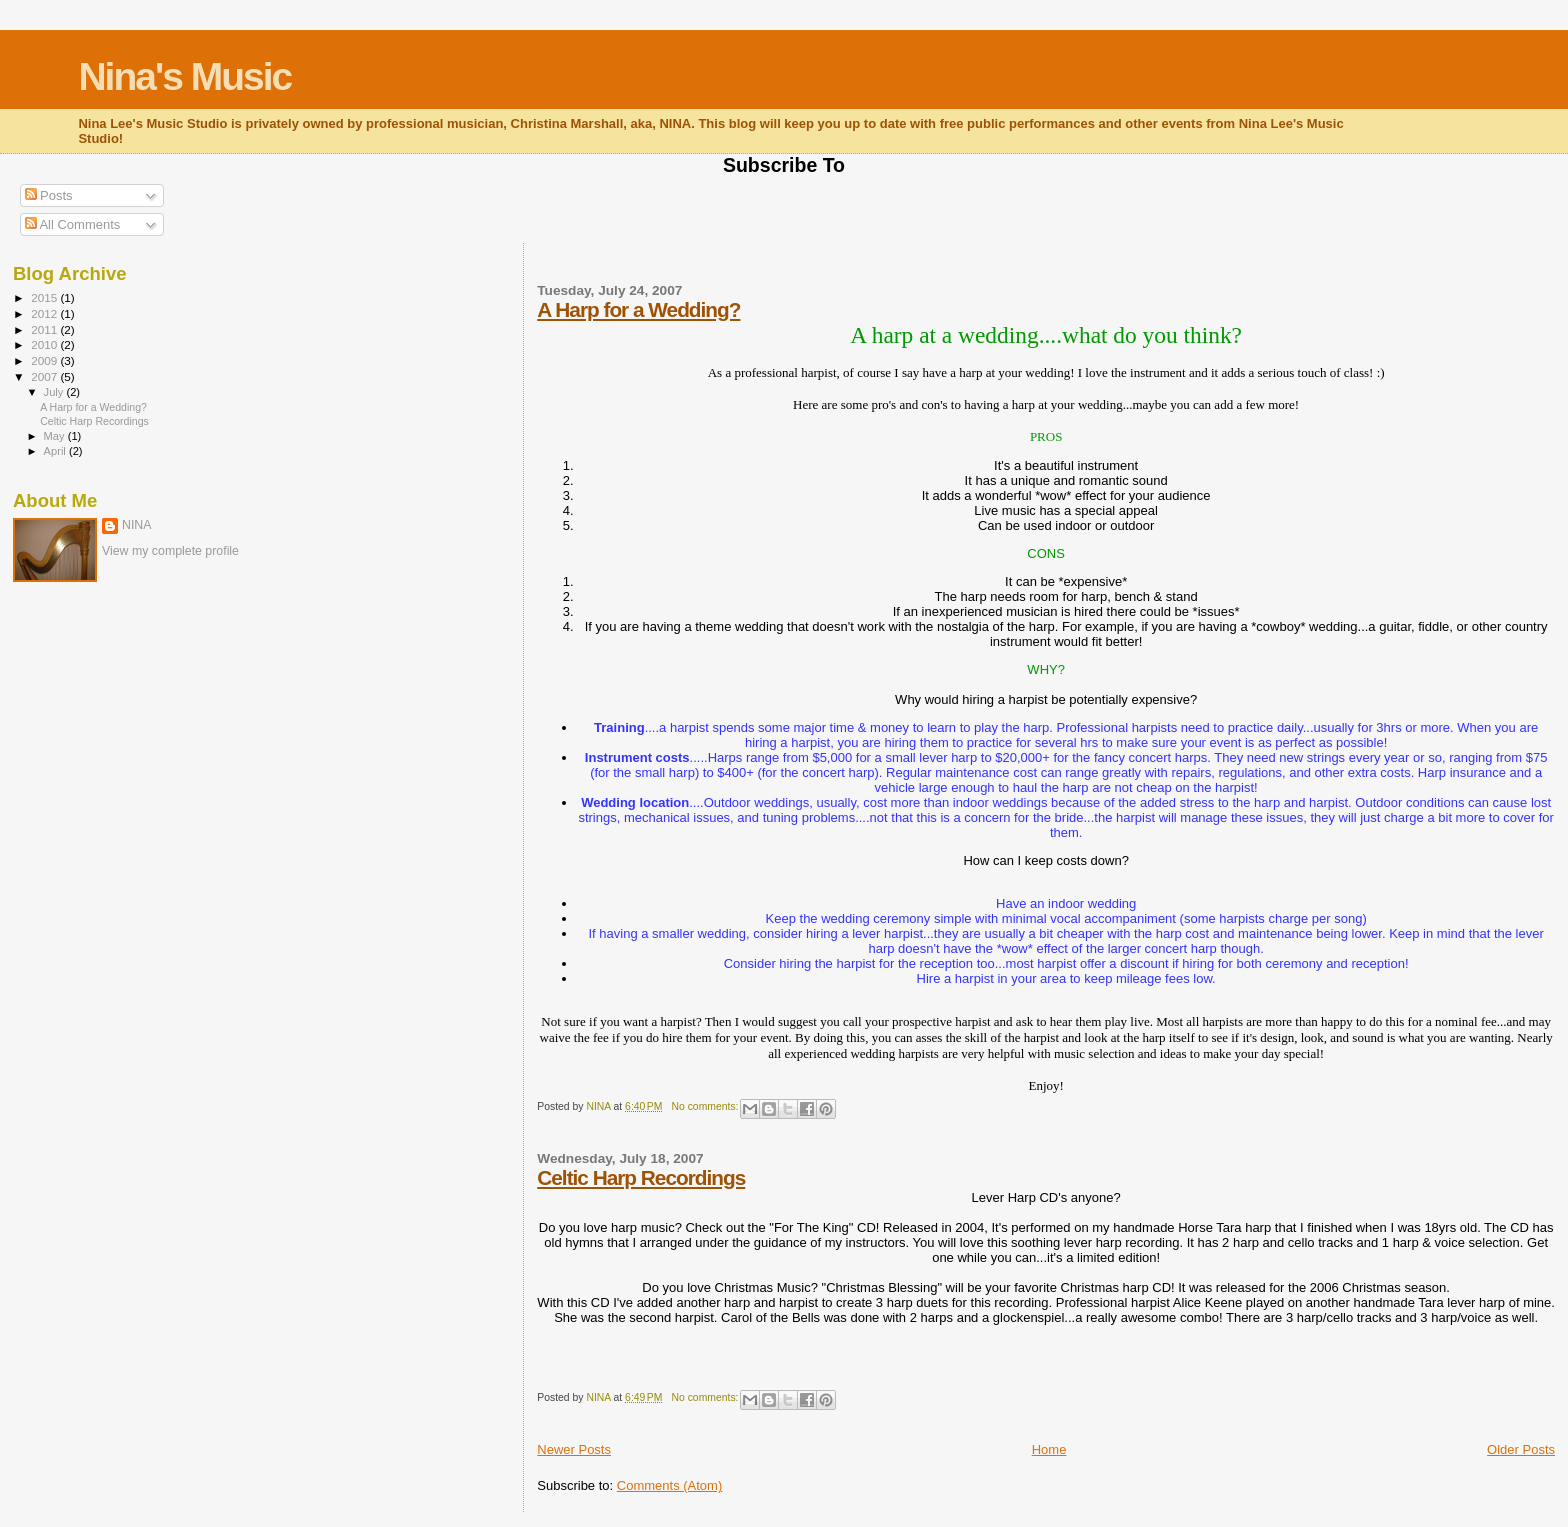 The height and width of the screenshot is (1527, 1568). What do you see at coordinates (45, 313) in the screenshot?
I see `2012` at bounding box center [45, 313].